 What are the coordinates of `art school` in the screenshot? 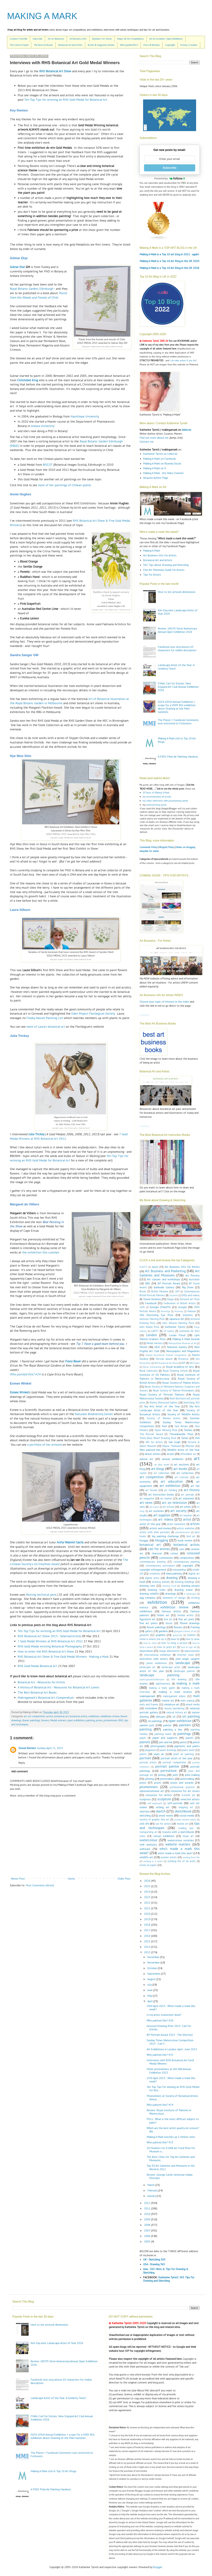 It's located at (168, 1506).